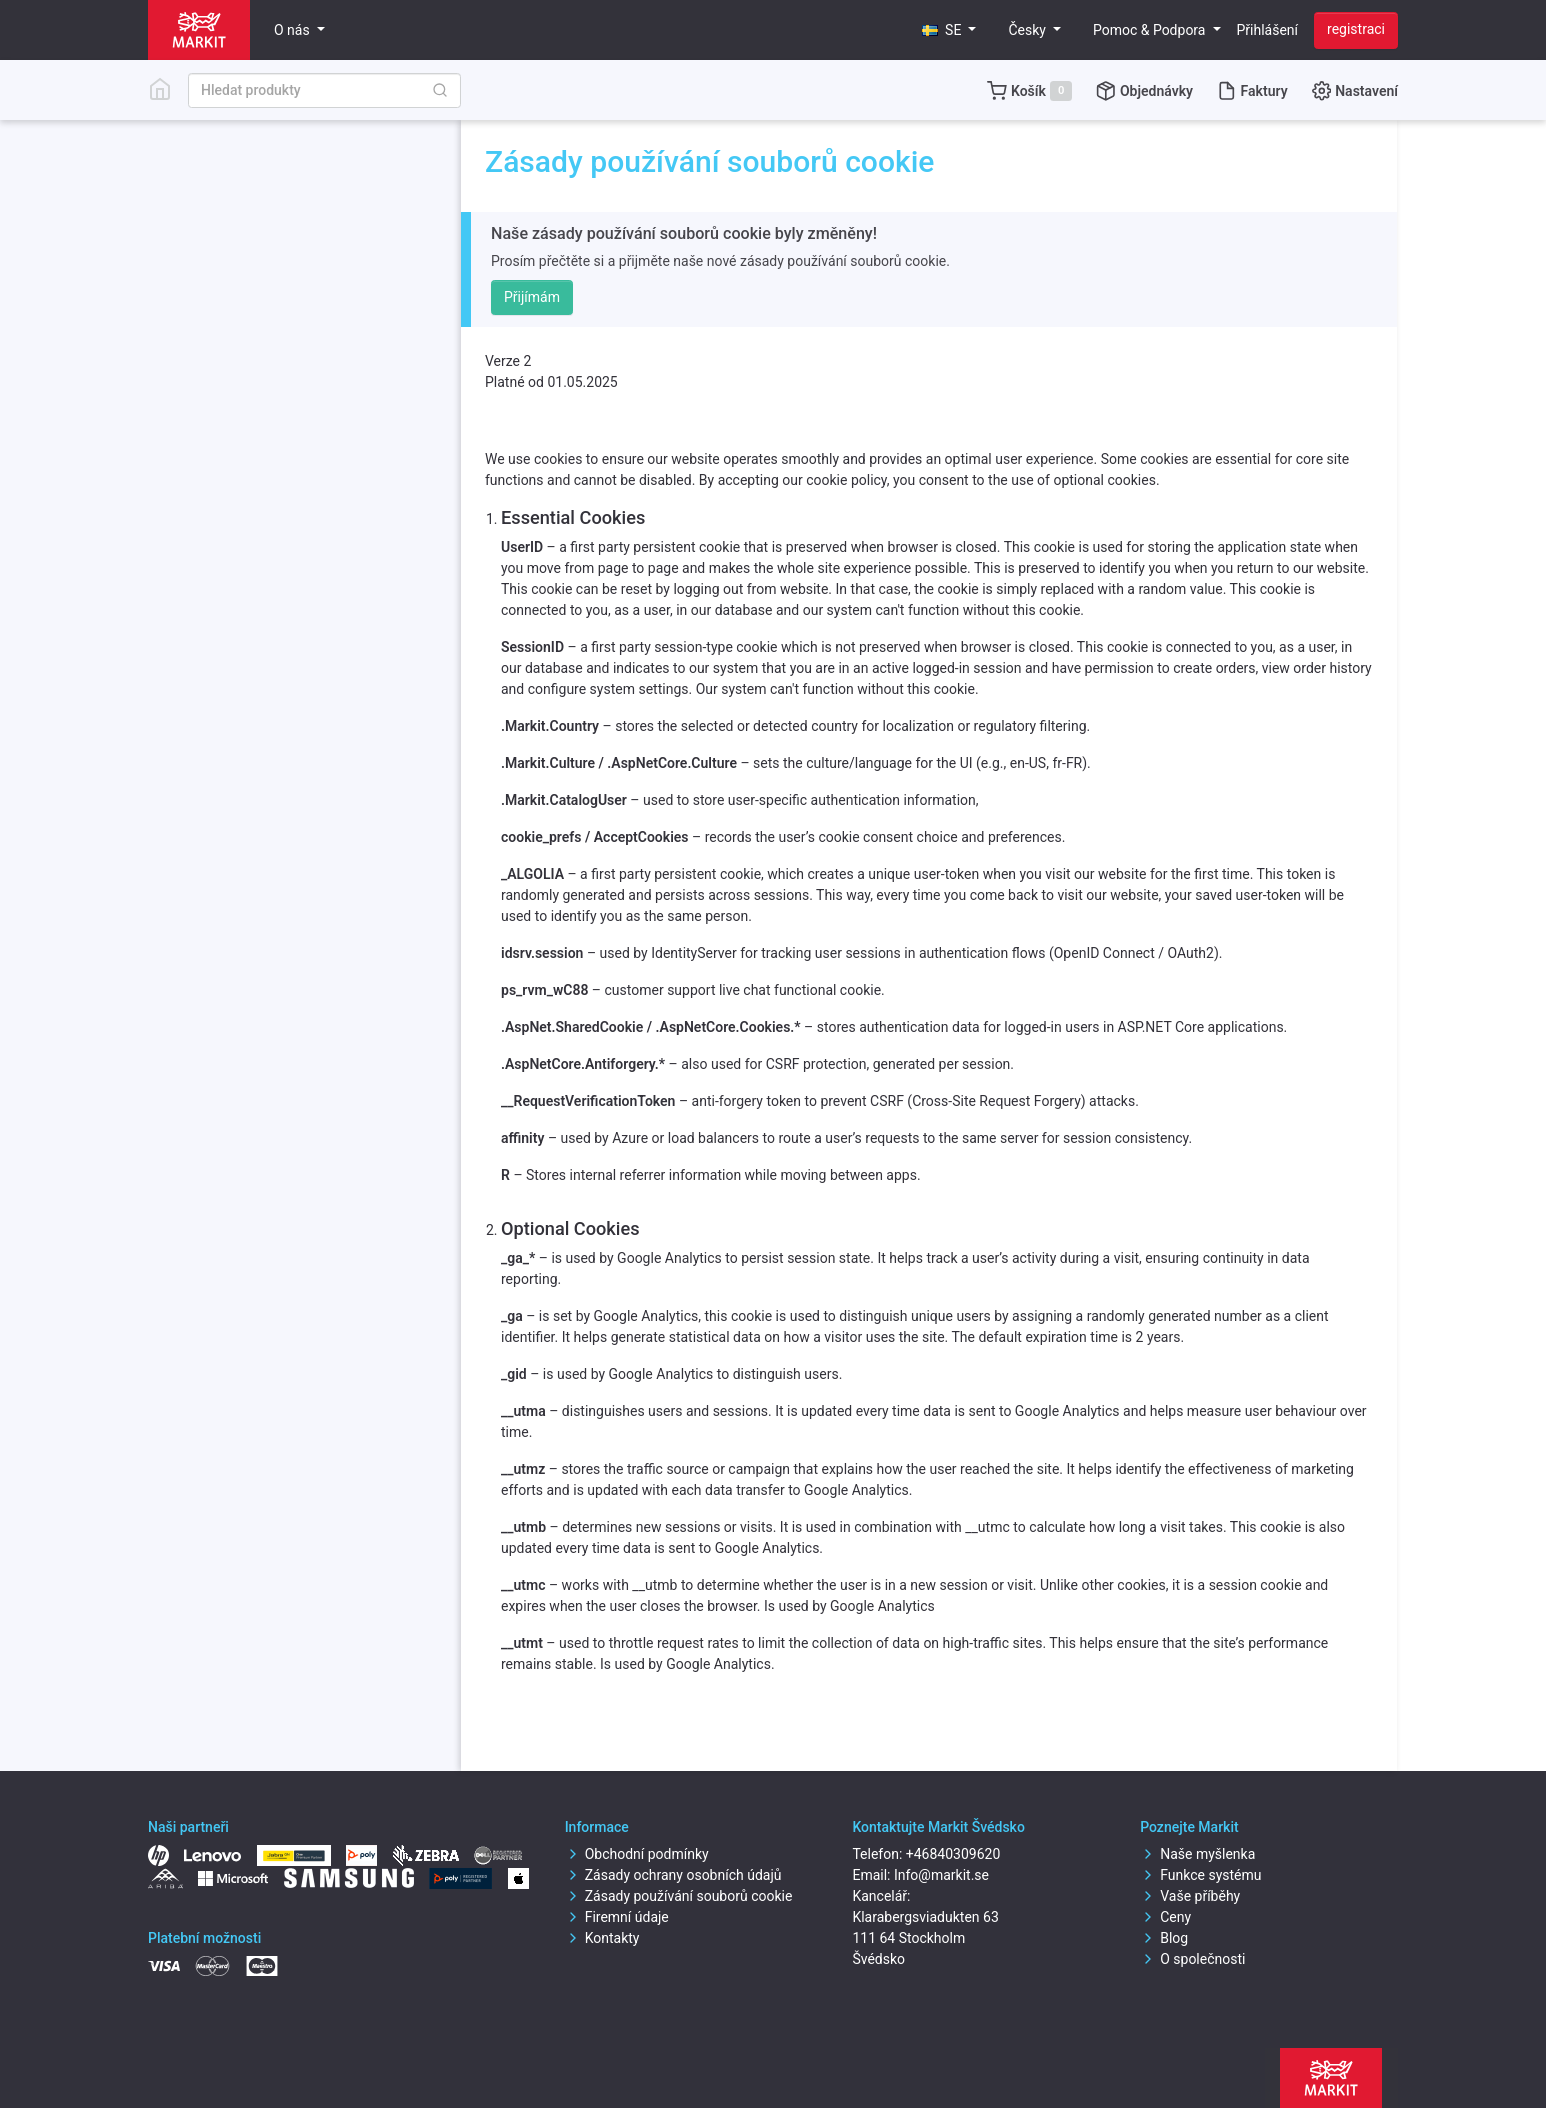 Image resolution: width=1546 pixels, height=2108 pixels. What do you see at coordinates (1197, 1854) in the screenshot?
I see `Naše myšlenka` at bounding box center [1197, 1854].